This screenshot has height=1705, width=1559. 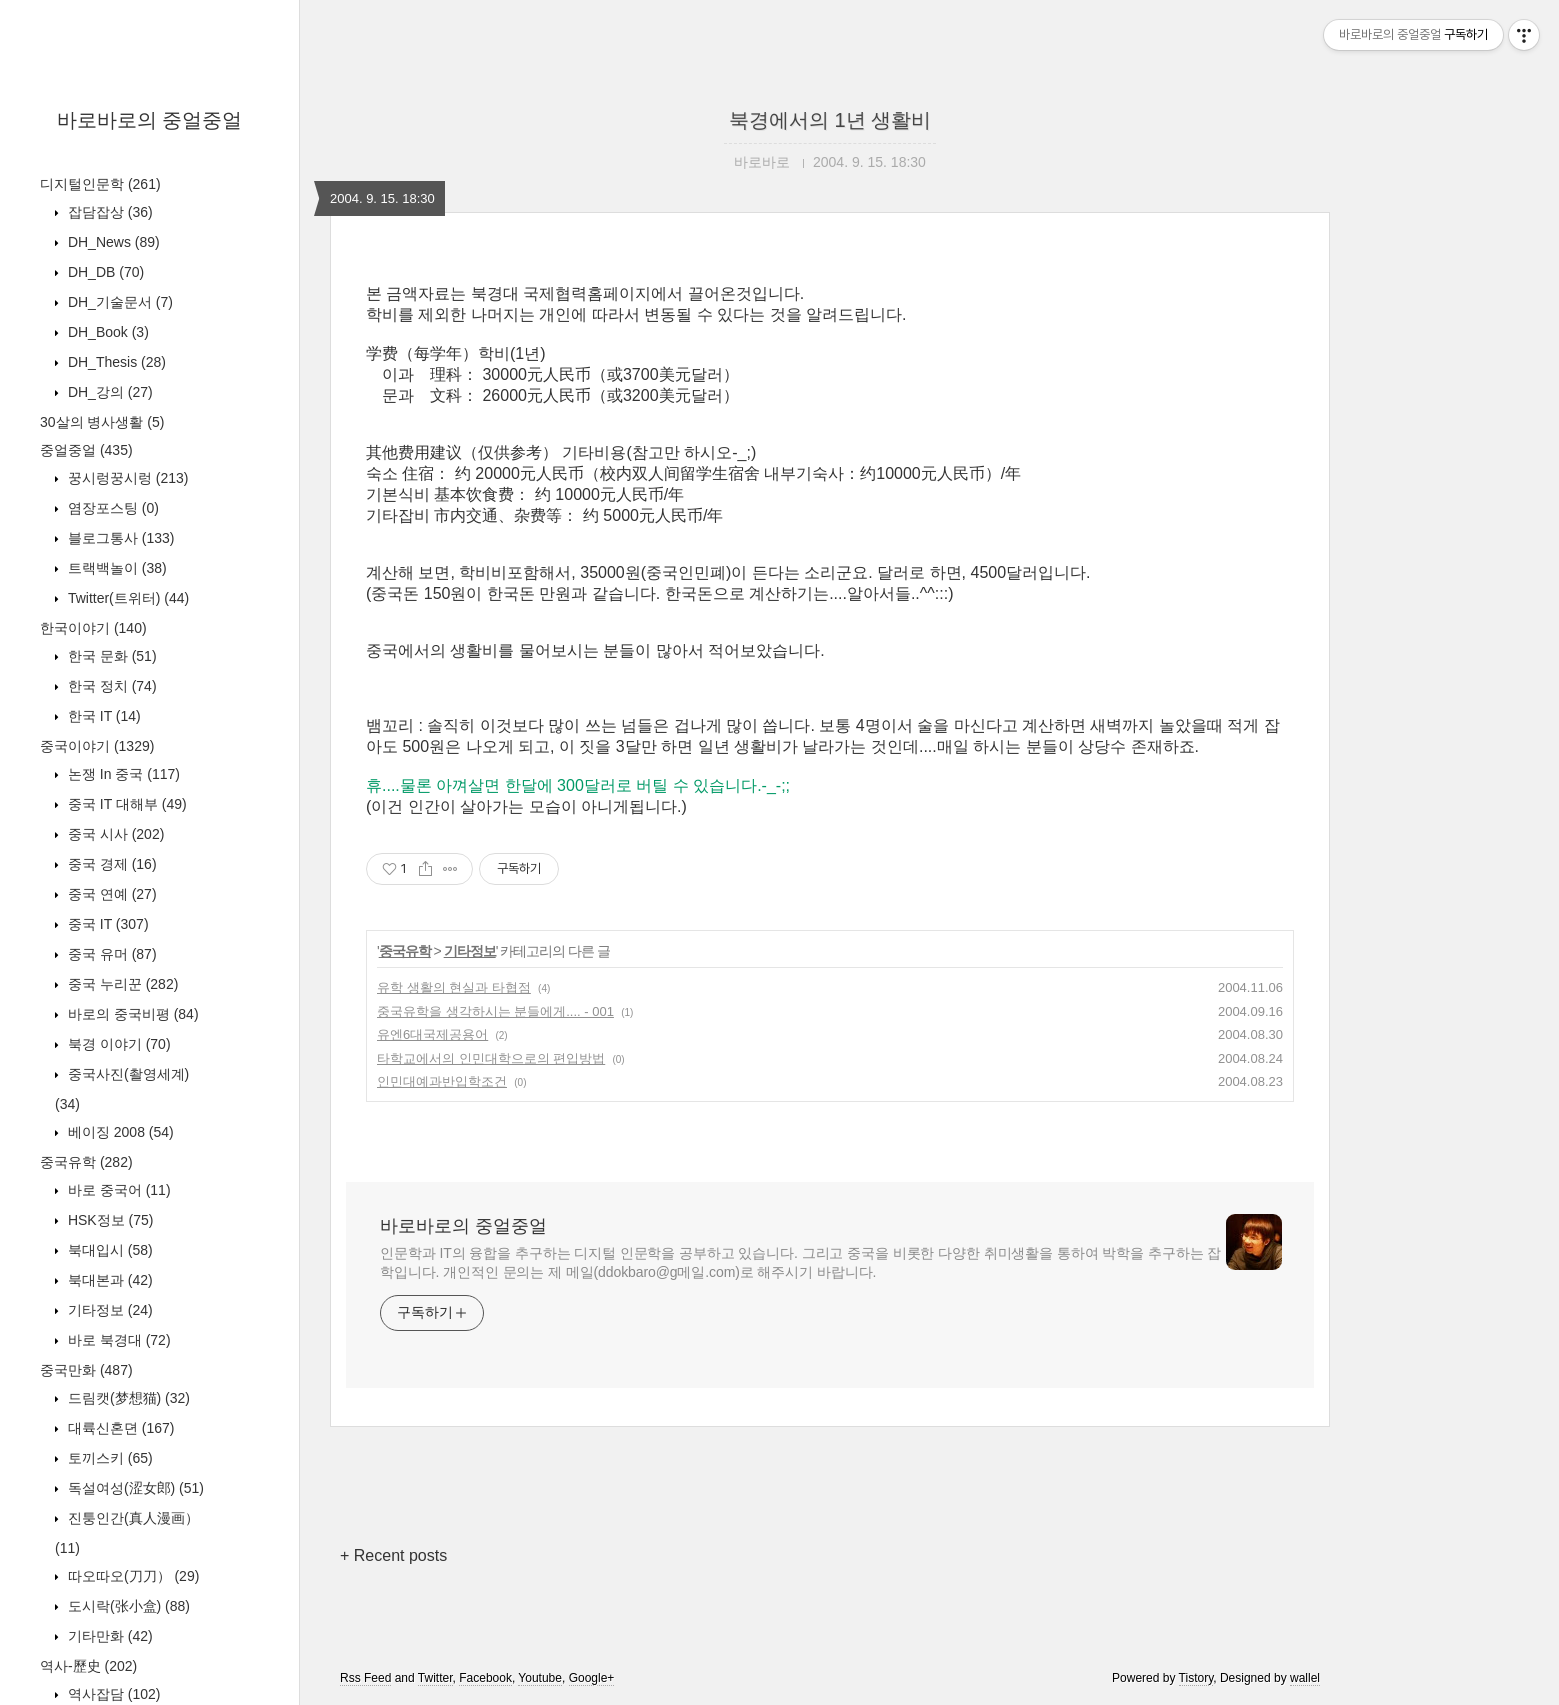 I want to click on DH_기술문서, so click(x=118, y=302).